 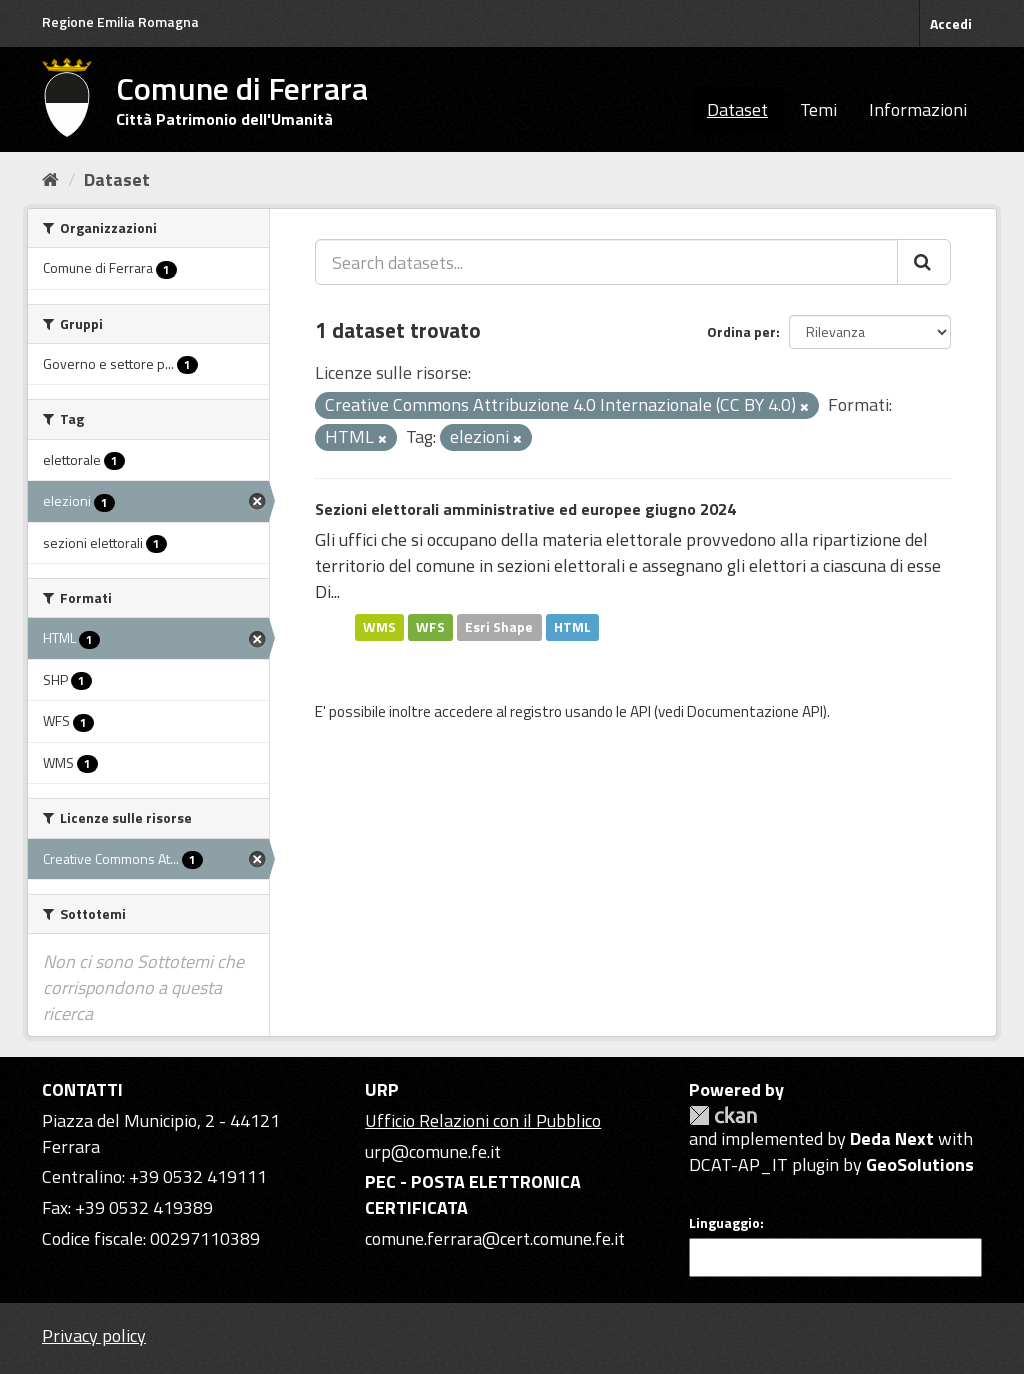 I want to click on Regione Emilia Romagna, so click(x=120, y=21).